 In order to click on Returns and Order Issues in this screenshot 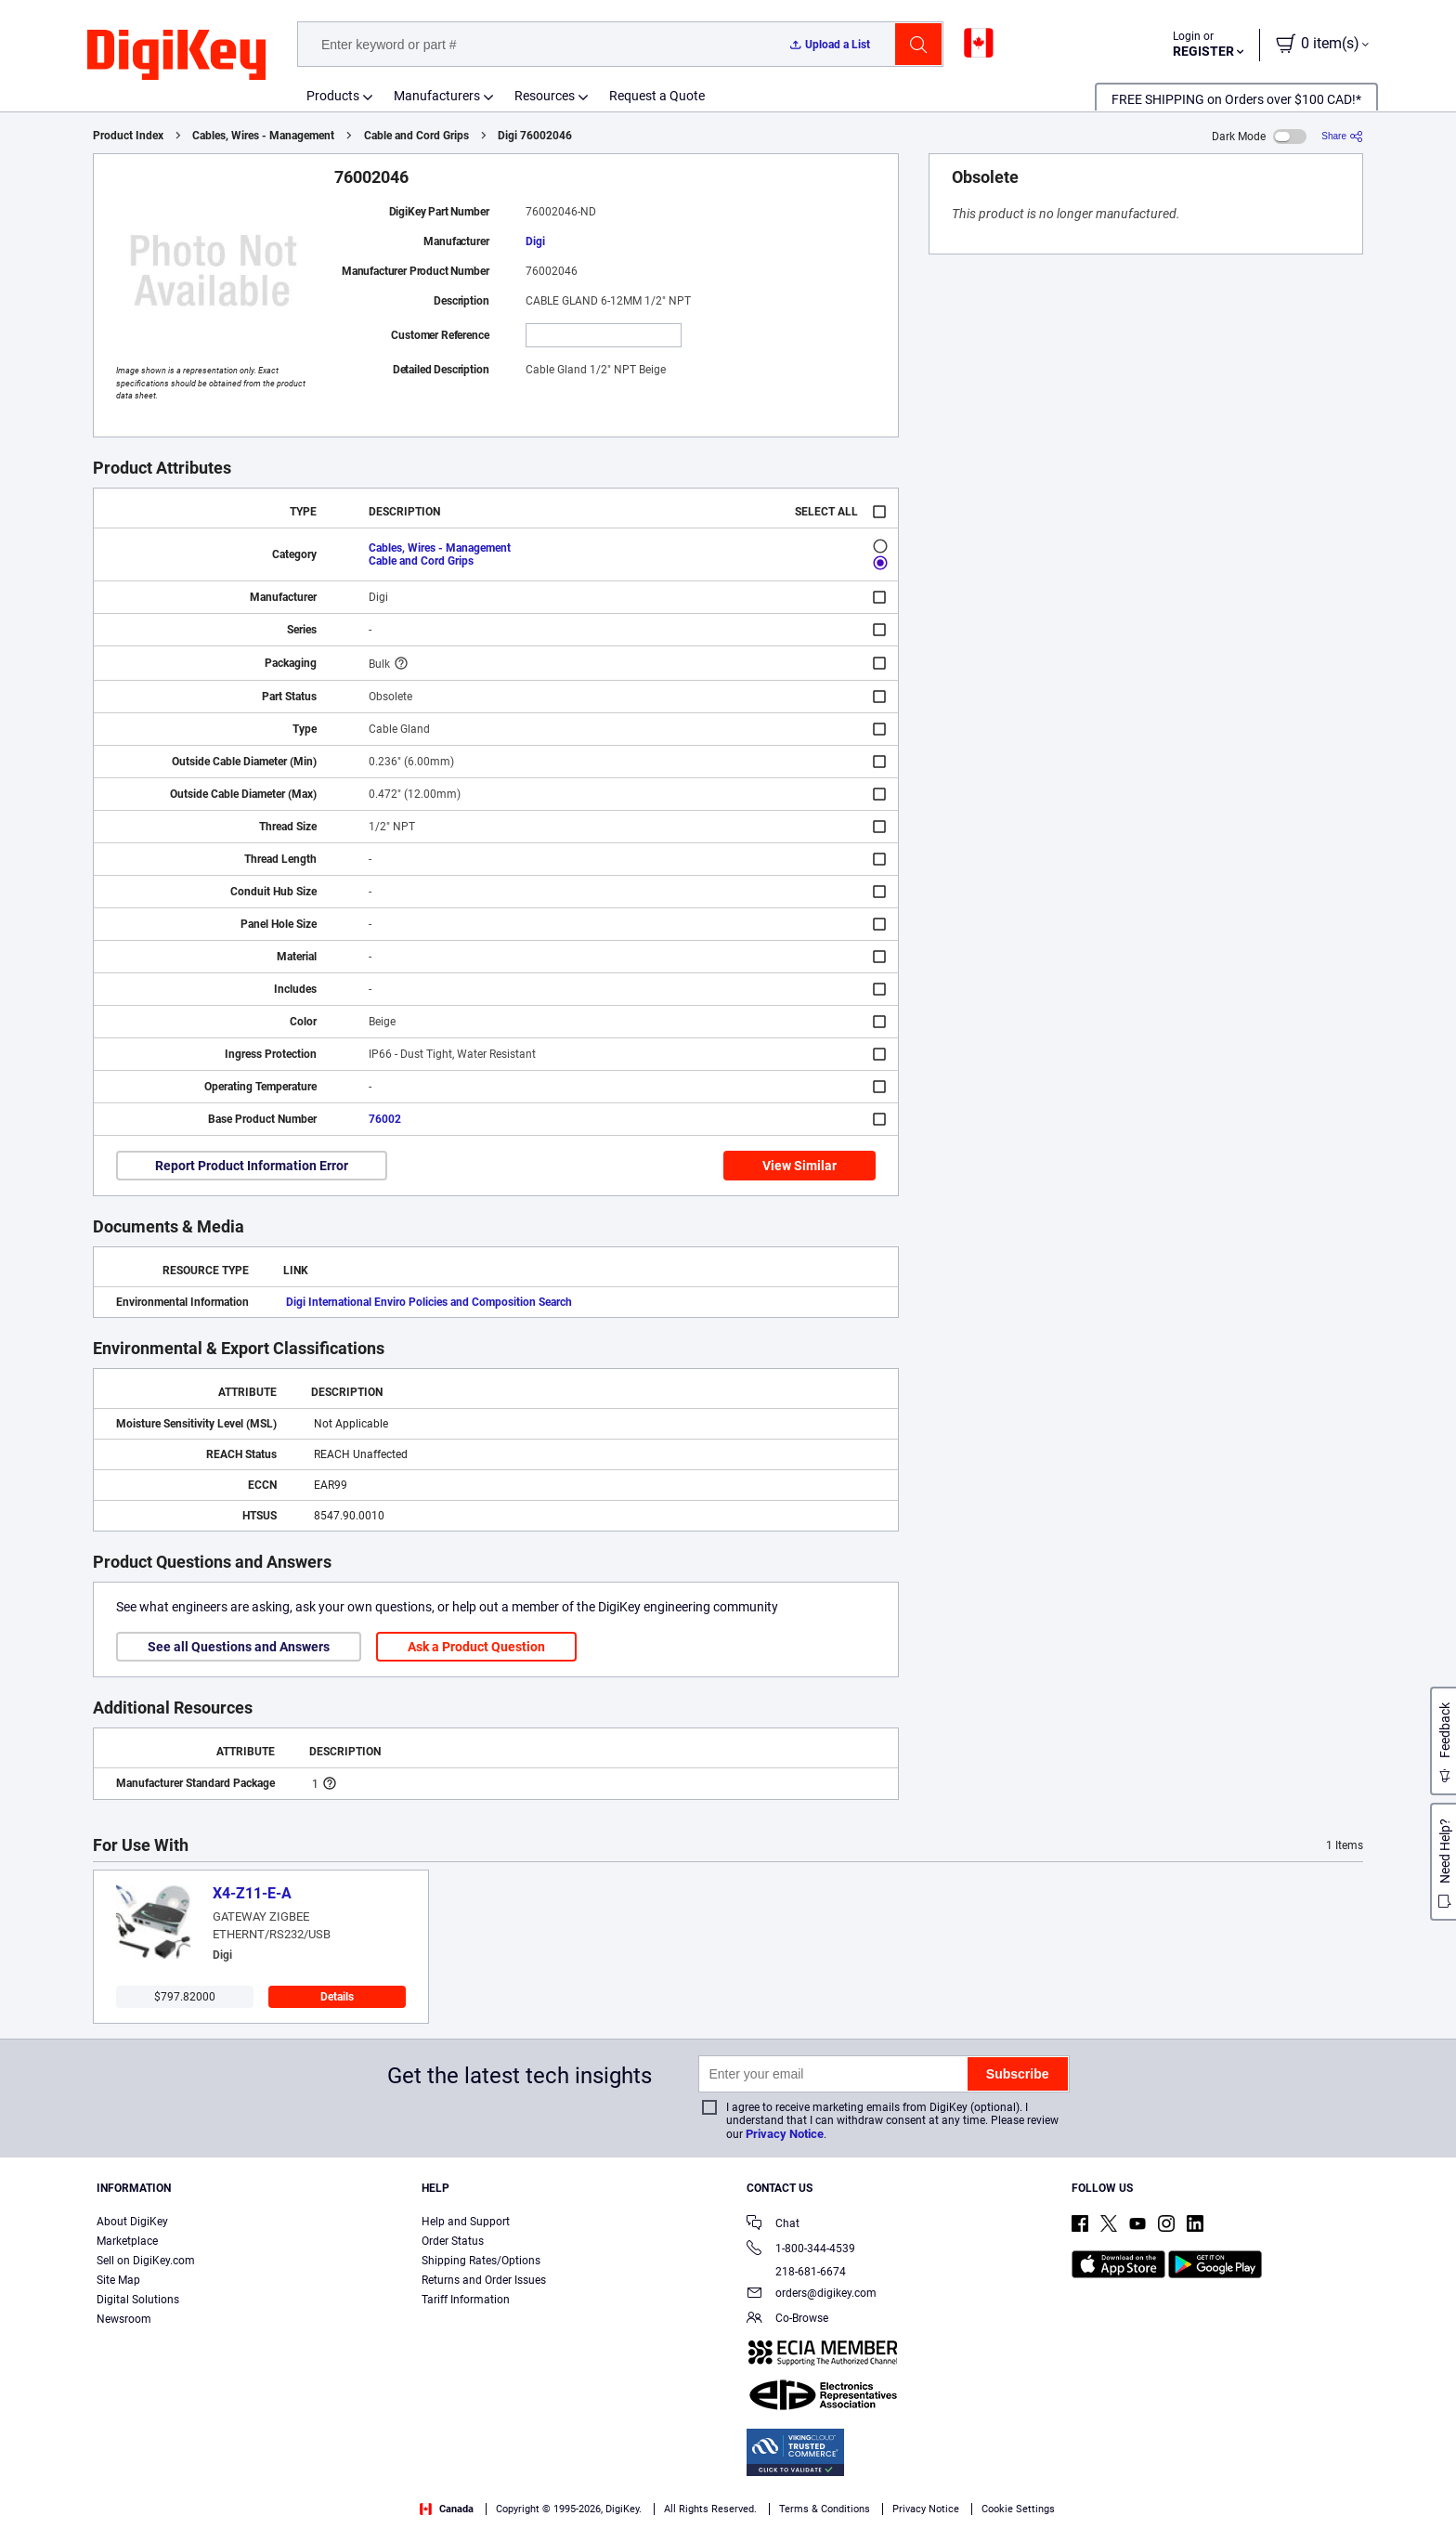, I will do `click(484, 2280)`.